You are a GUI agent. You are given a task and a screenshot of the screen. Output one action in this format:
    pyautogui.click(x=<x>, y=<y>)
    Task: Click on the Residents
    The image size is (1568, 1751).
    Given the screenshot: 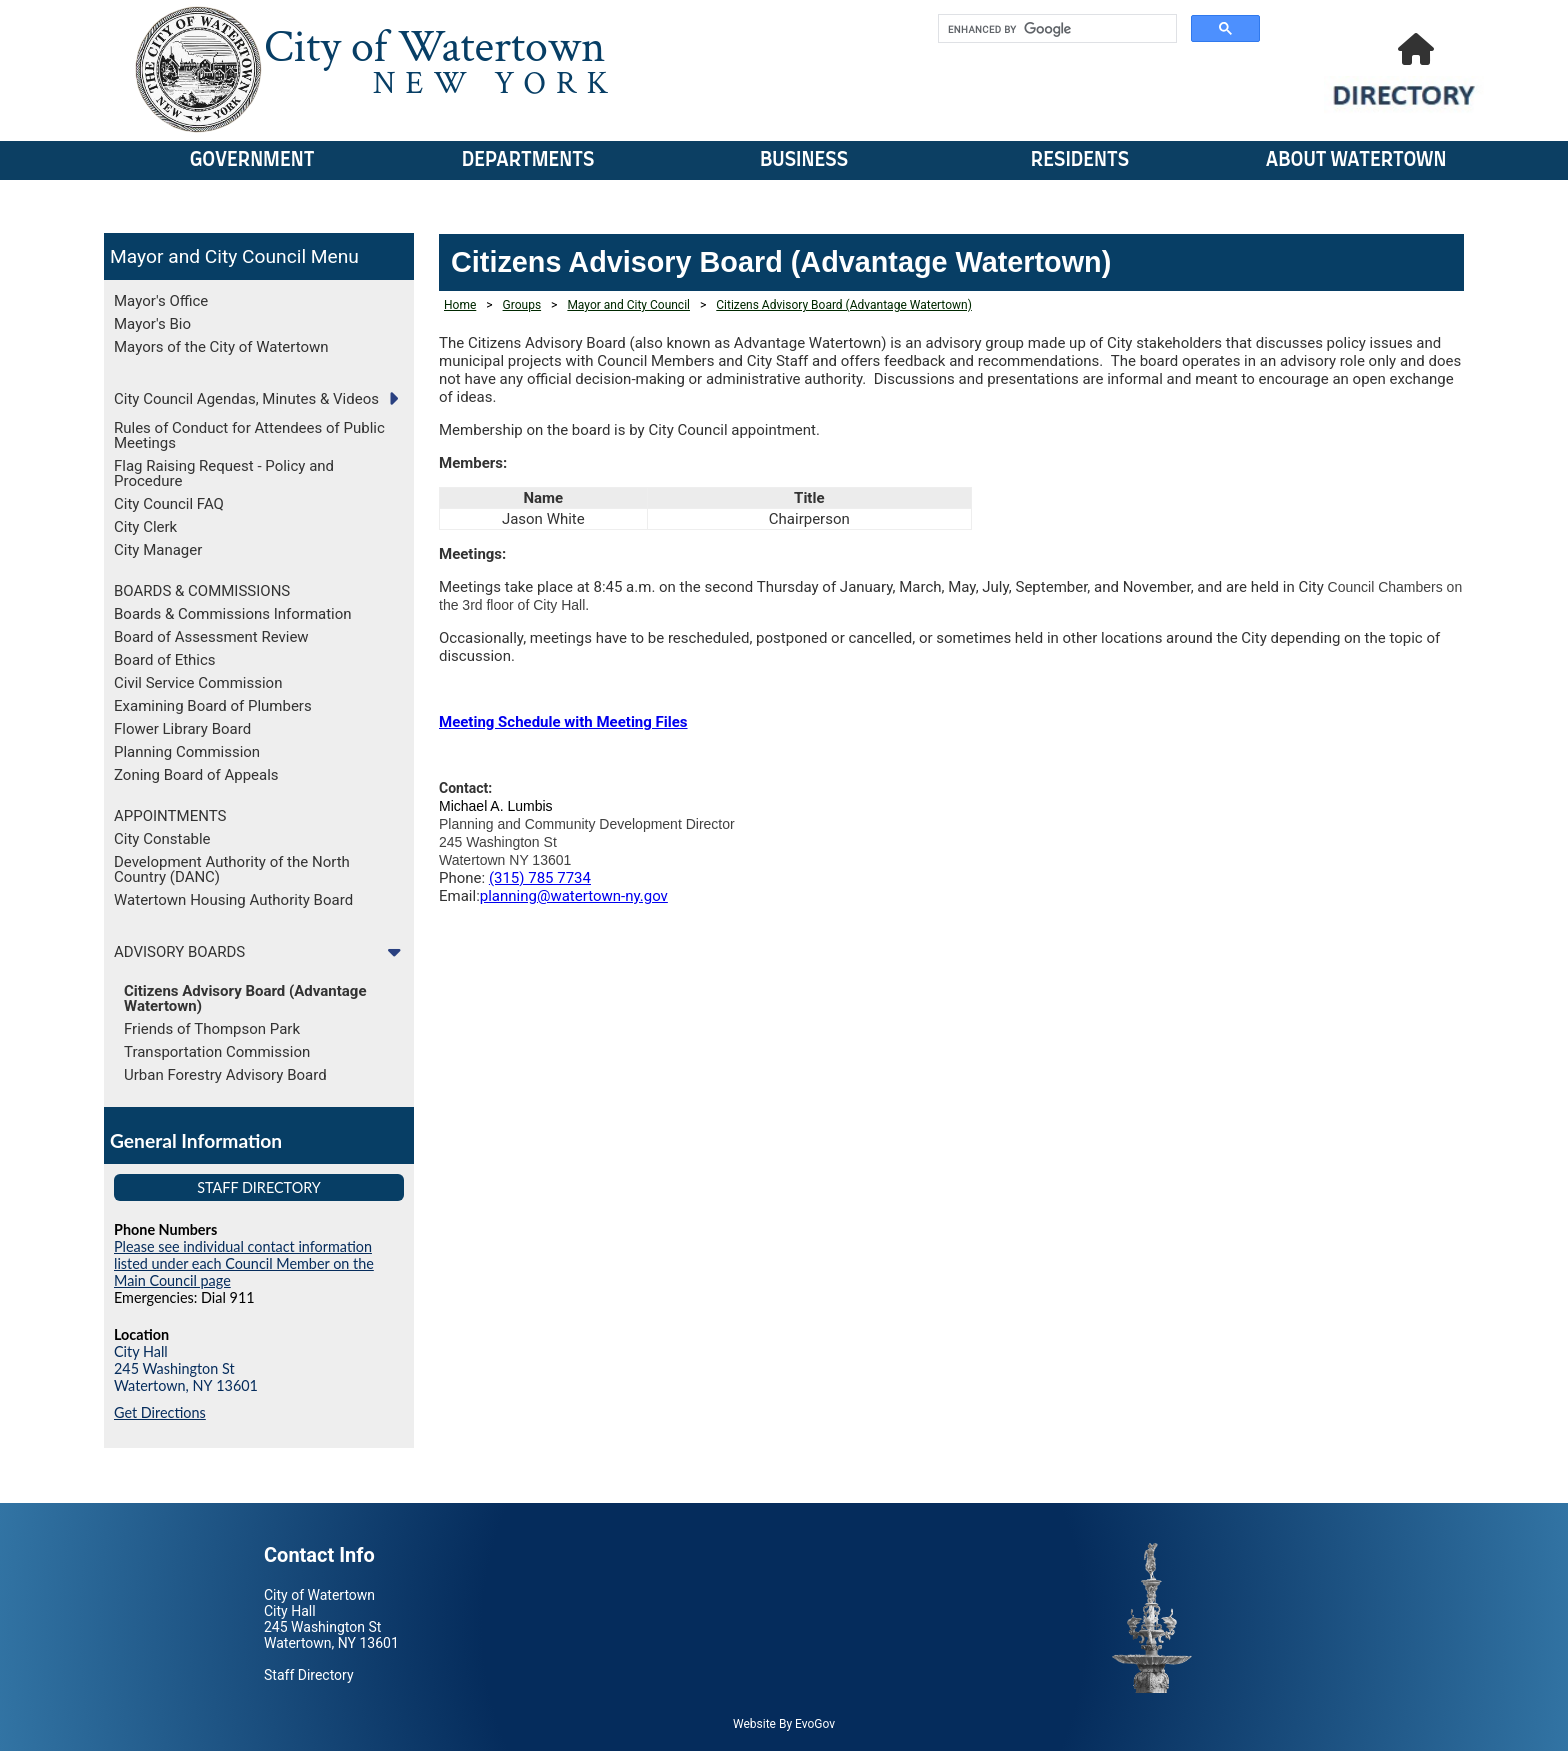 What is the action you would take?
    pyautogui.click(x=1080, y=160)
    